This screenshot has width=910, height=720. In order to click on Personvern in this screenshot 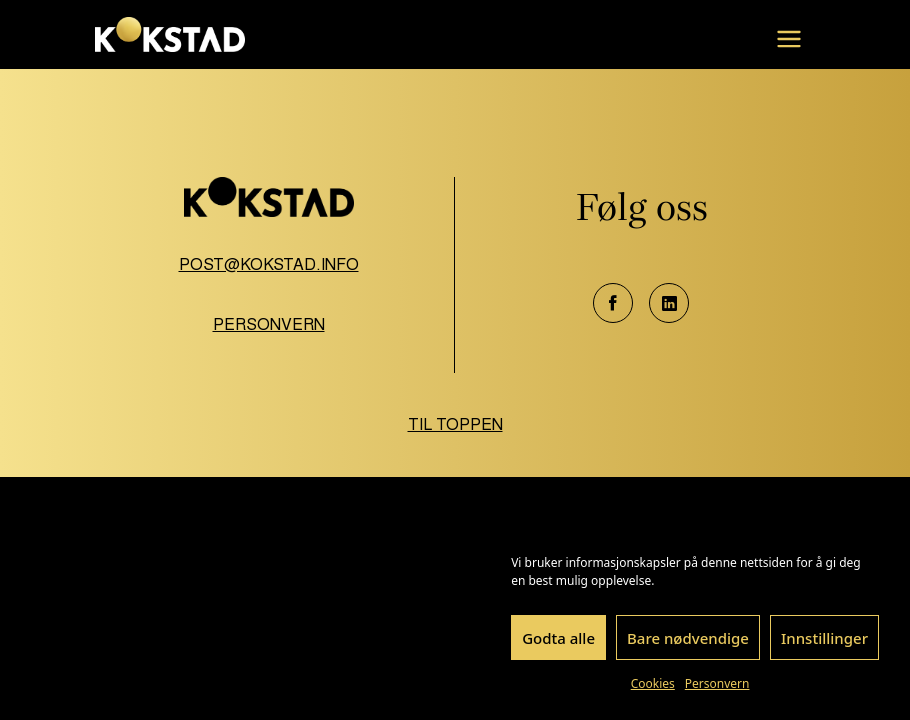, I will do `click(717, 683)`.